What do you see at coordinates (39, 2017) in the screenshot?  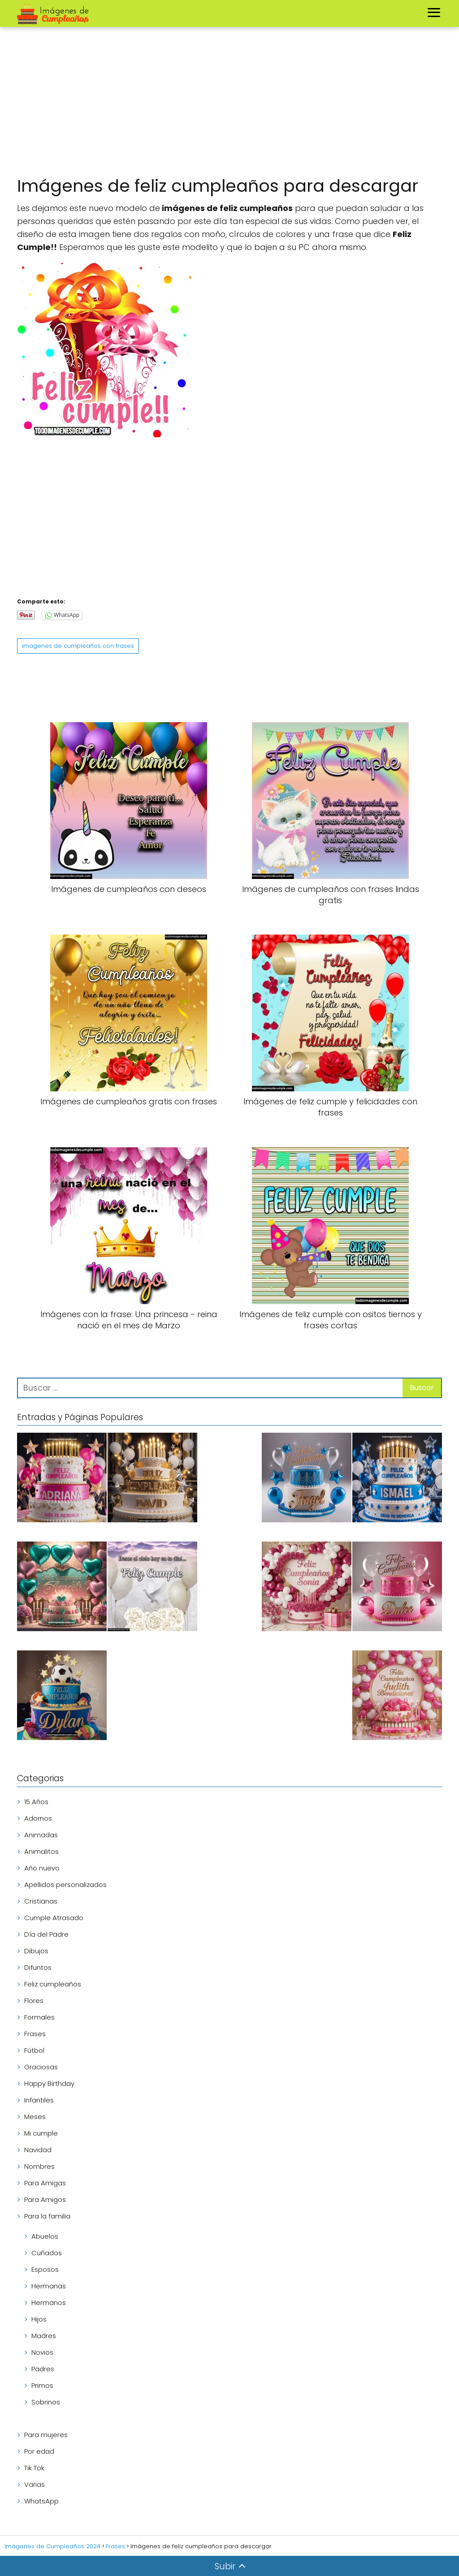 I see `Formales` at bounding box center [39, 2017].